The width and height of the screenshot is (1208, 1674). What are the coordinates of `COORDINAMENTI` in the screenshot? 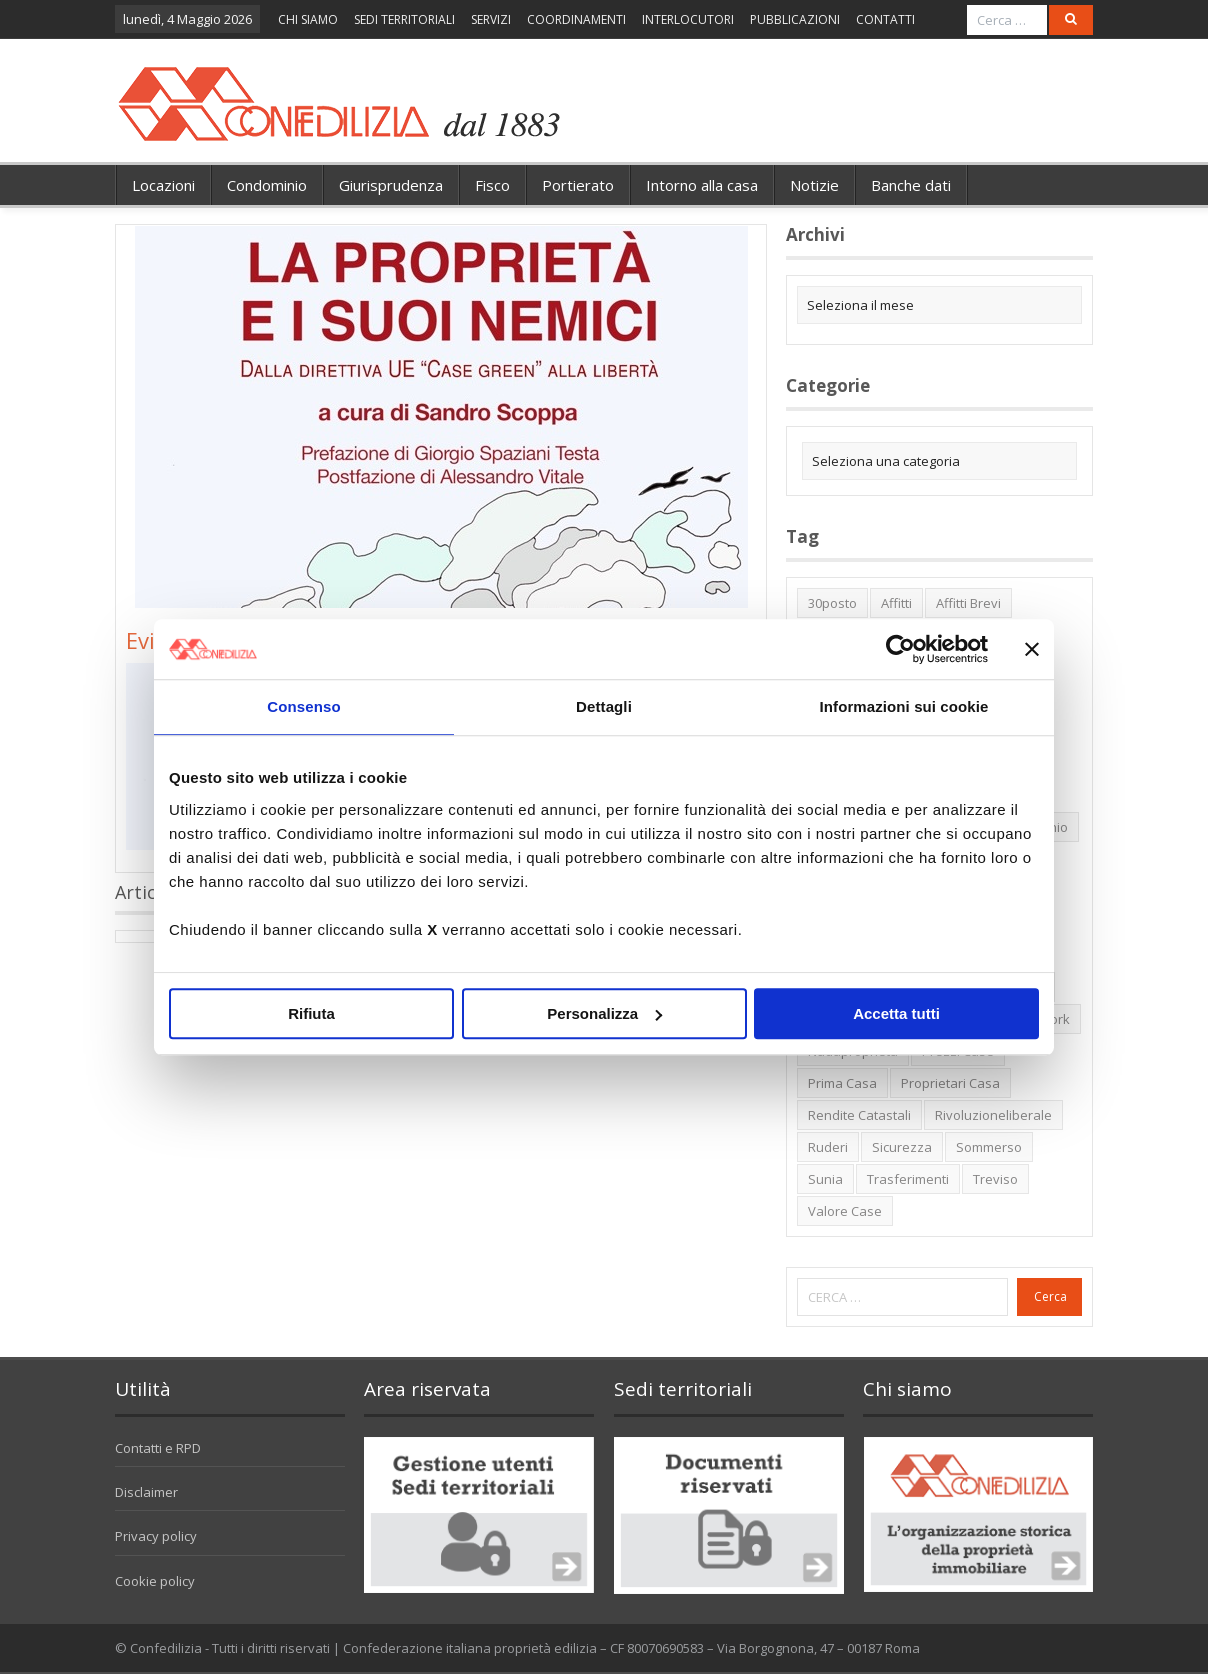 It's located at (576, 19).